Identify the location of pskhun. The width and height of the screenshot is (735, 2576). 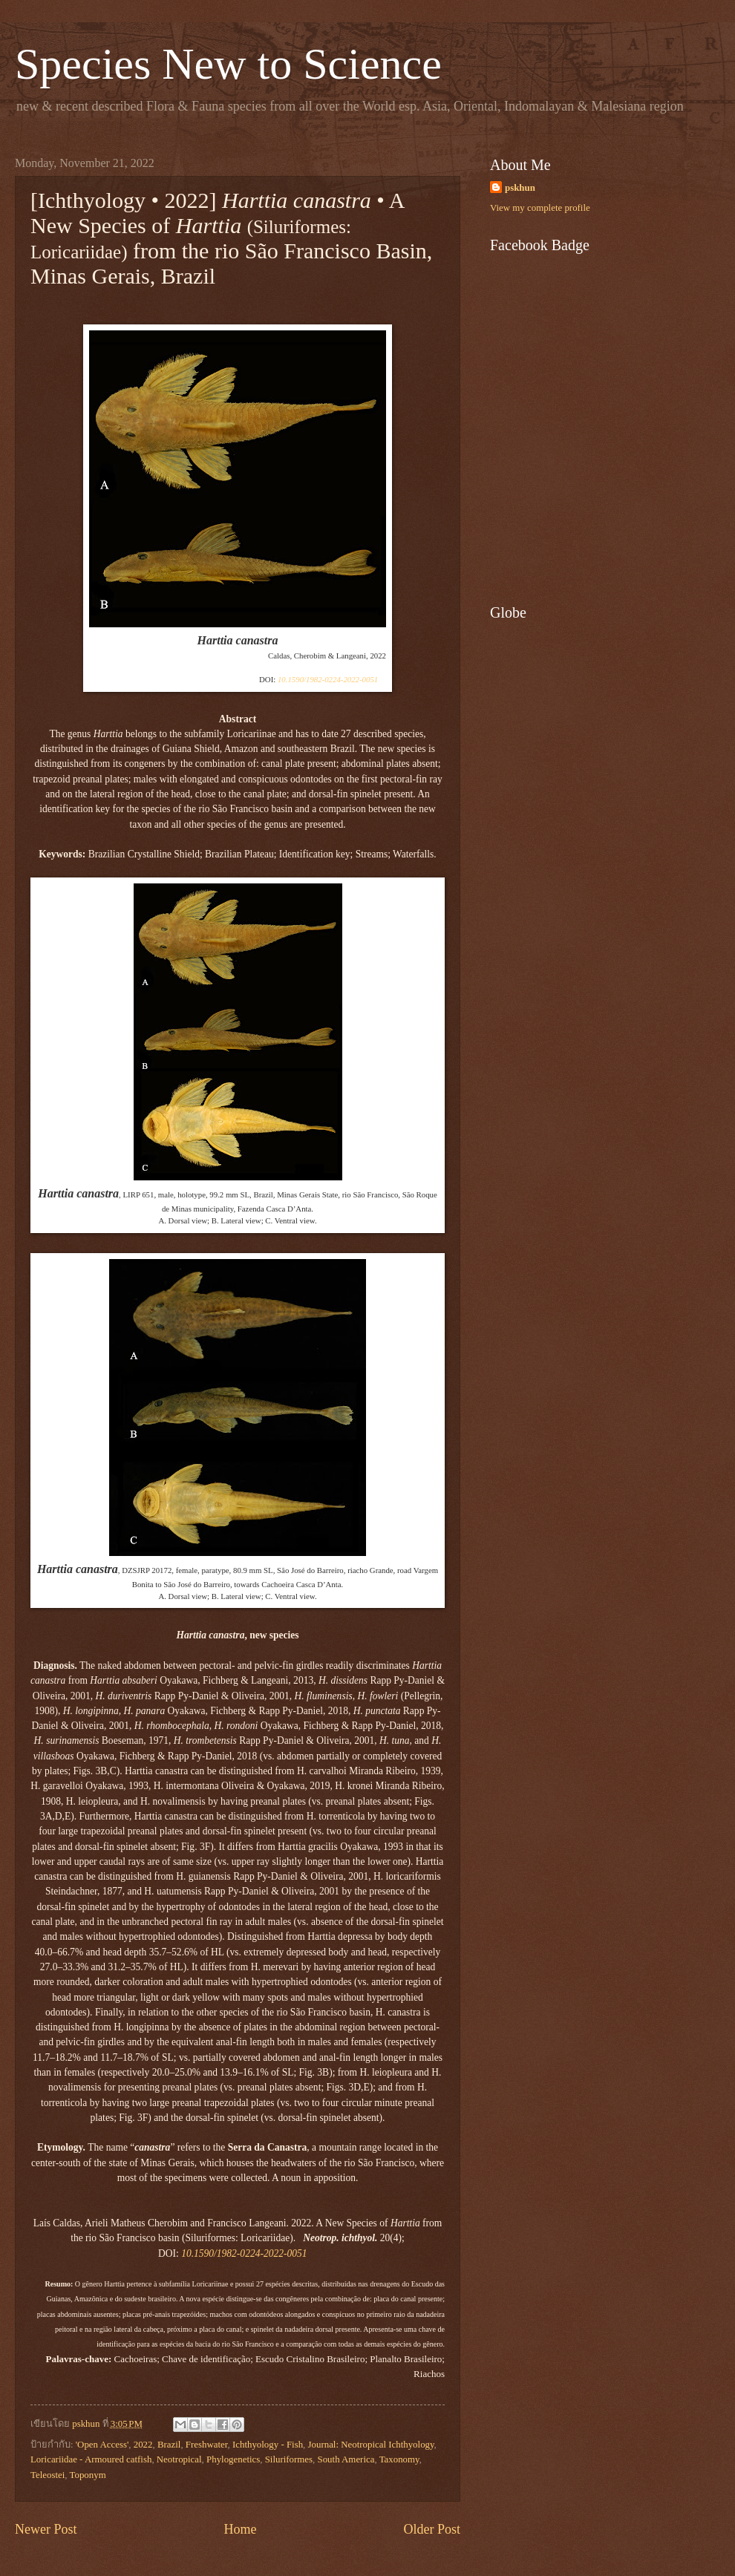
(520, 188).